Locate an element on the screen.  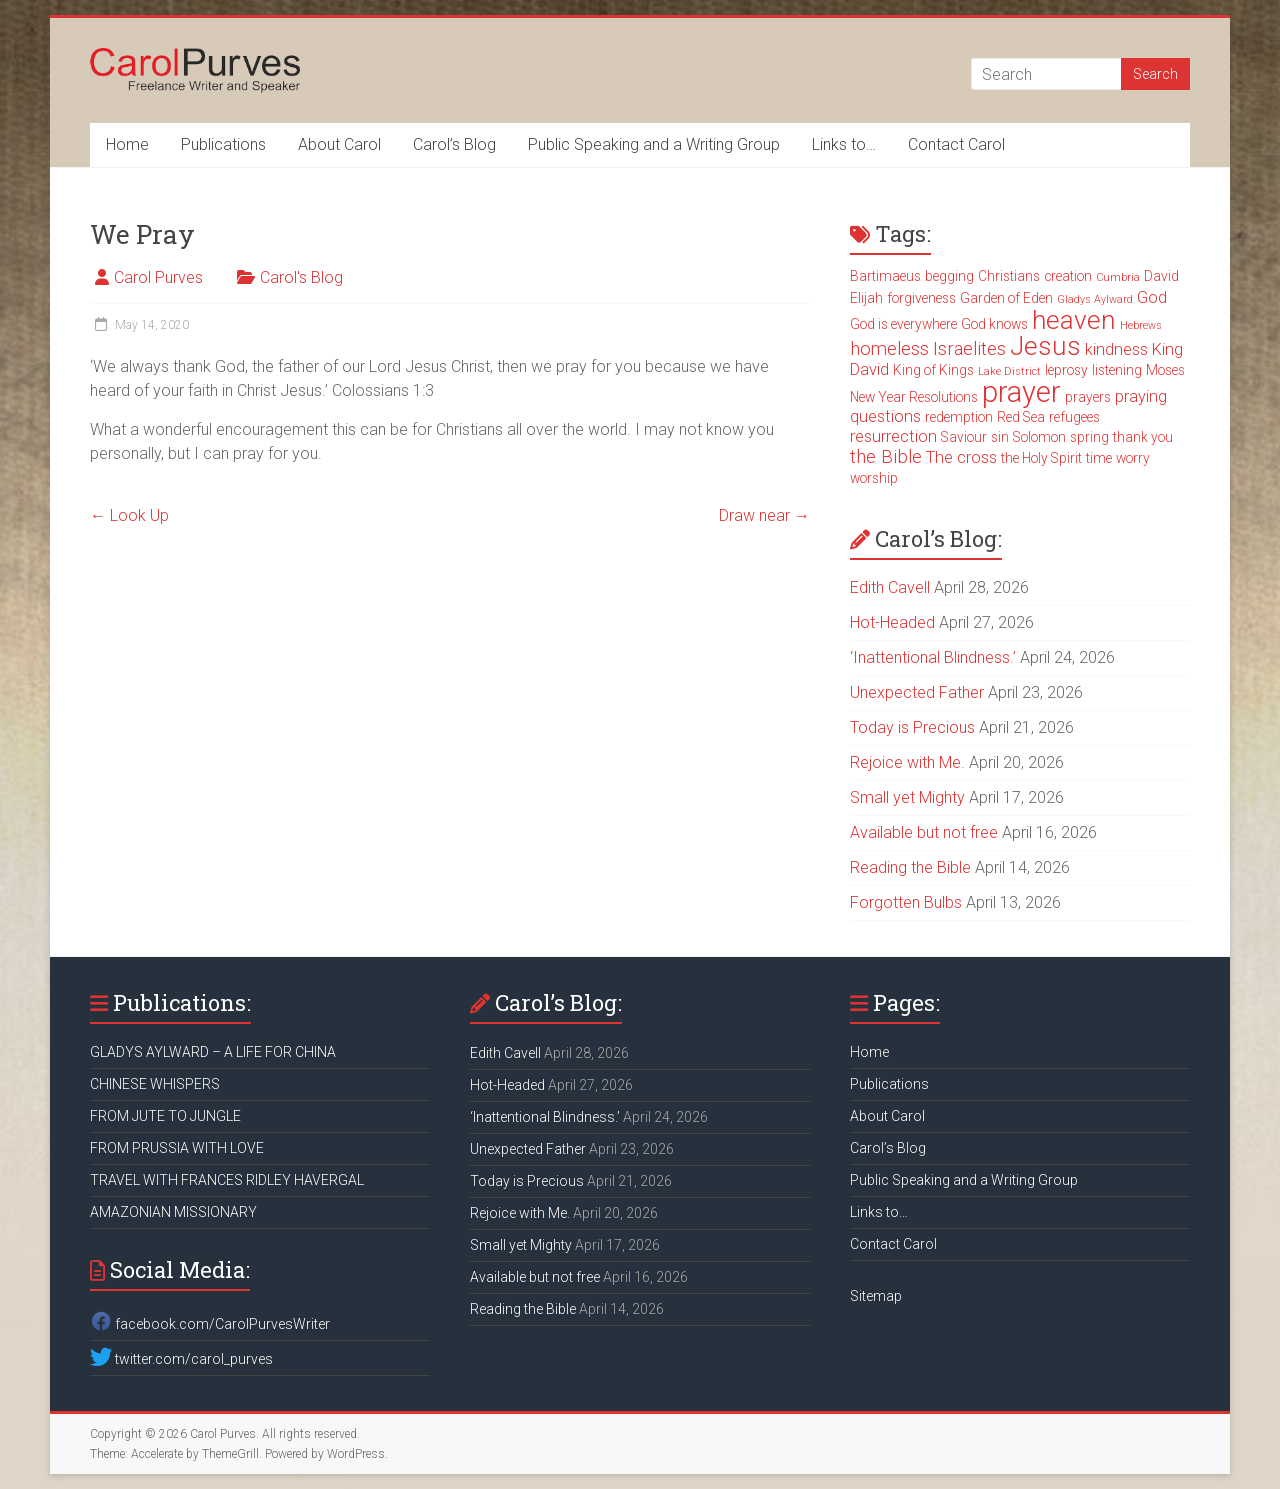
Bartimaeus [Bartimaeus (3 items)] is located at coordinates (885, 276).